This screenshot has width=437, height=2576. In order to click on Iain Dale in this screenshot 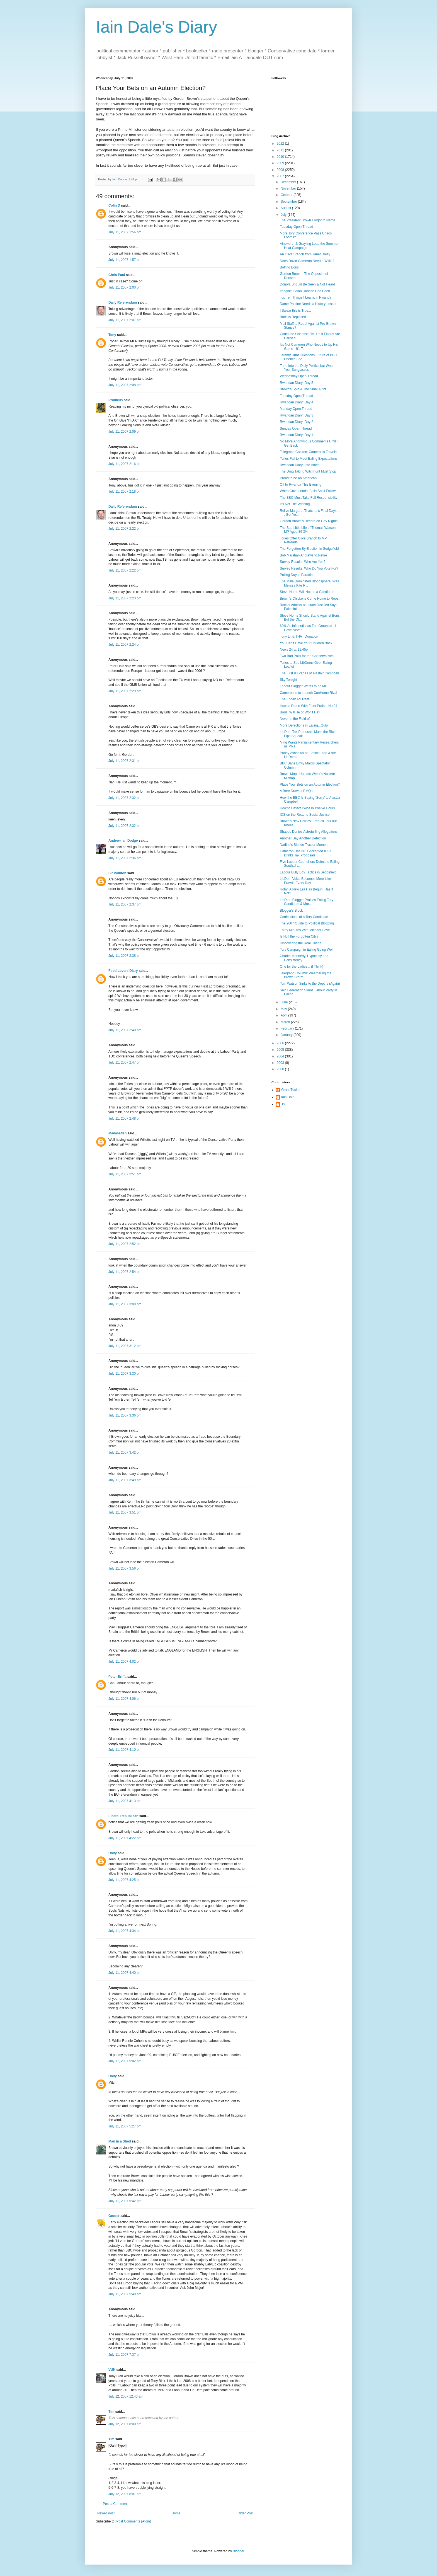, I will do `click(287, 1097)`.